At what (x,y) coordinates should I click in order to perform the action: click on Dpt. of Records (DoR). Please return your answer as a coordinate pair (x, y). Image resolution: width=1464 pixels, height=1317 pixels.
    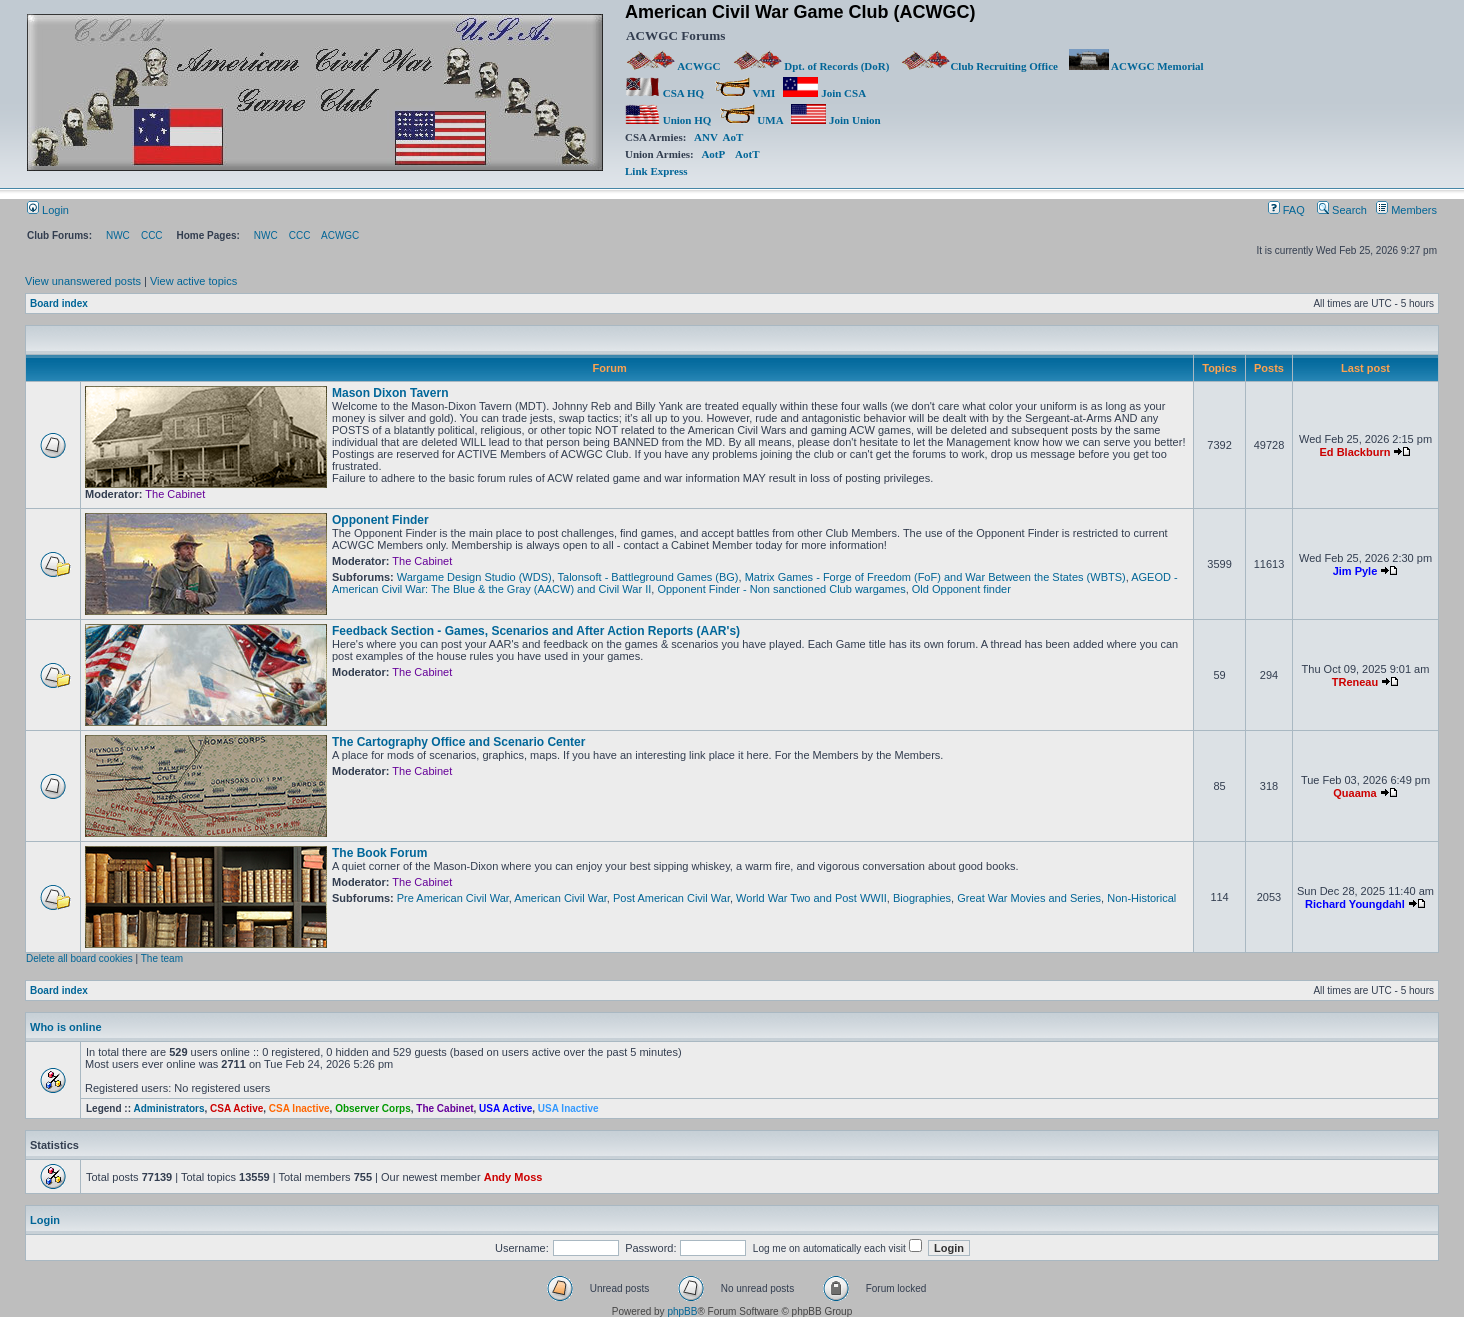
    Looking at the image, I should click on (811, 66).